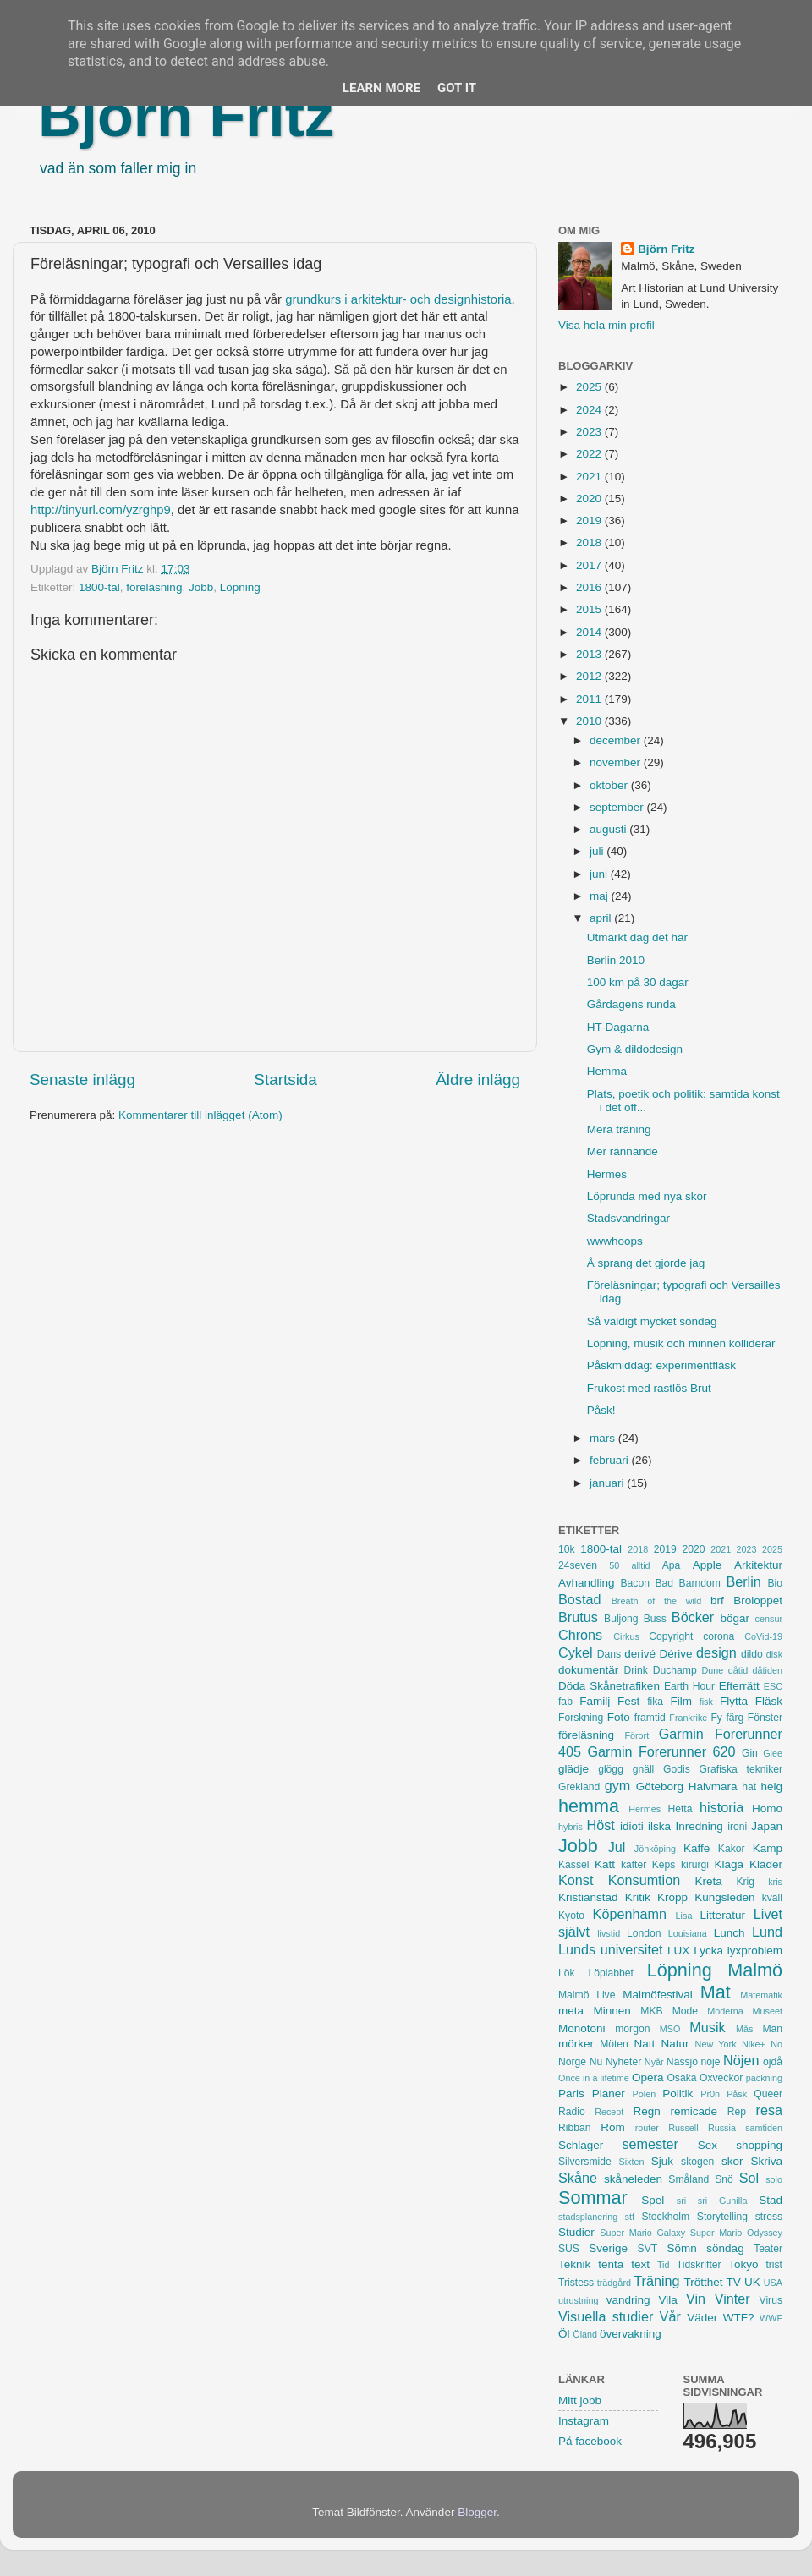 Image resolution: width=812 pixels, height=2576 pixels. What do you see at coordinates (649, 1388) in the screenshot?
I see `Frukost med rastlös Brut` at bounding box center [649, 1388].